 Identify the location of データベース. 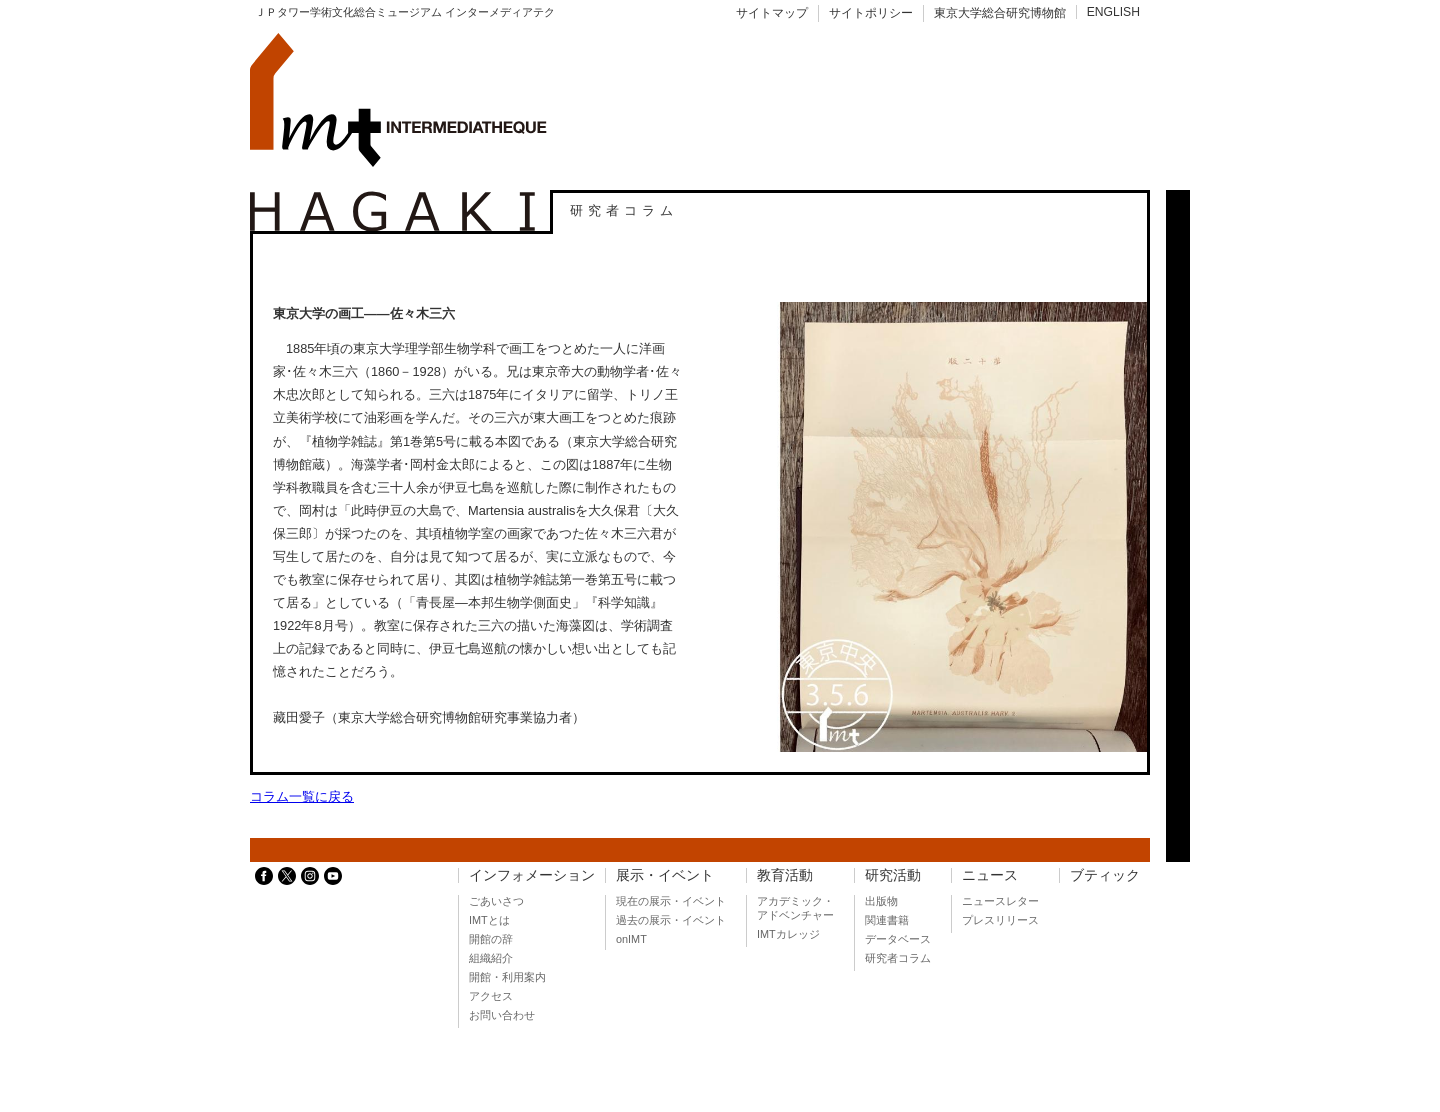
(898, 939).